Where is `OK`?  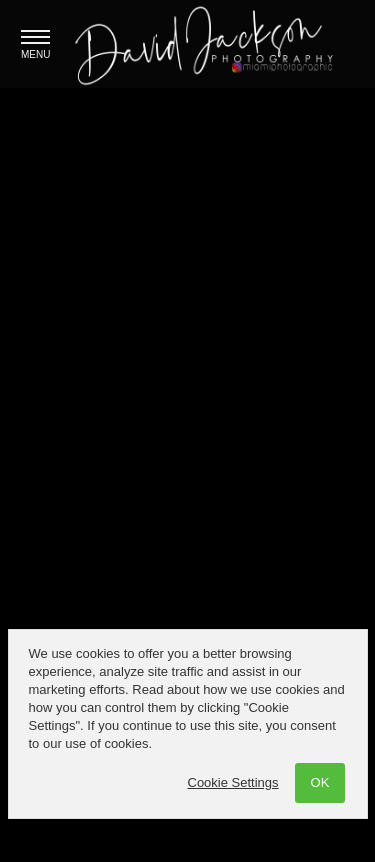
OK is located at coordinates (320, 782).